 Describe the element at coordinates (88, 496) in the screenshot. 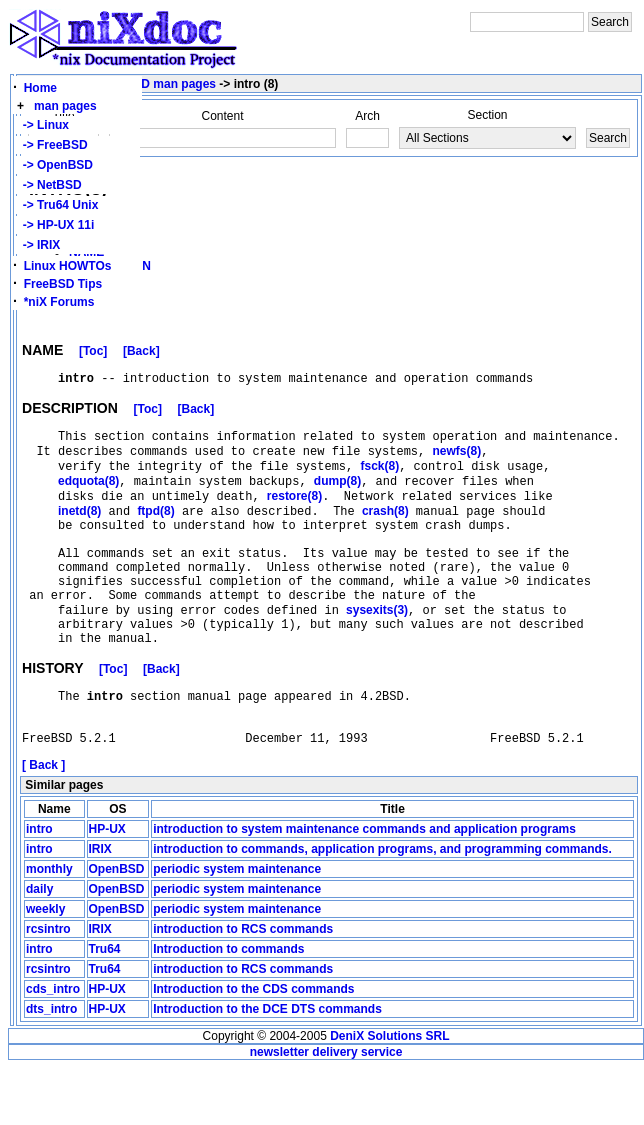

I see `edquota(8)` at that location.